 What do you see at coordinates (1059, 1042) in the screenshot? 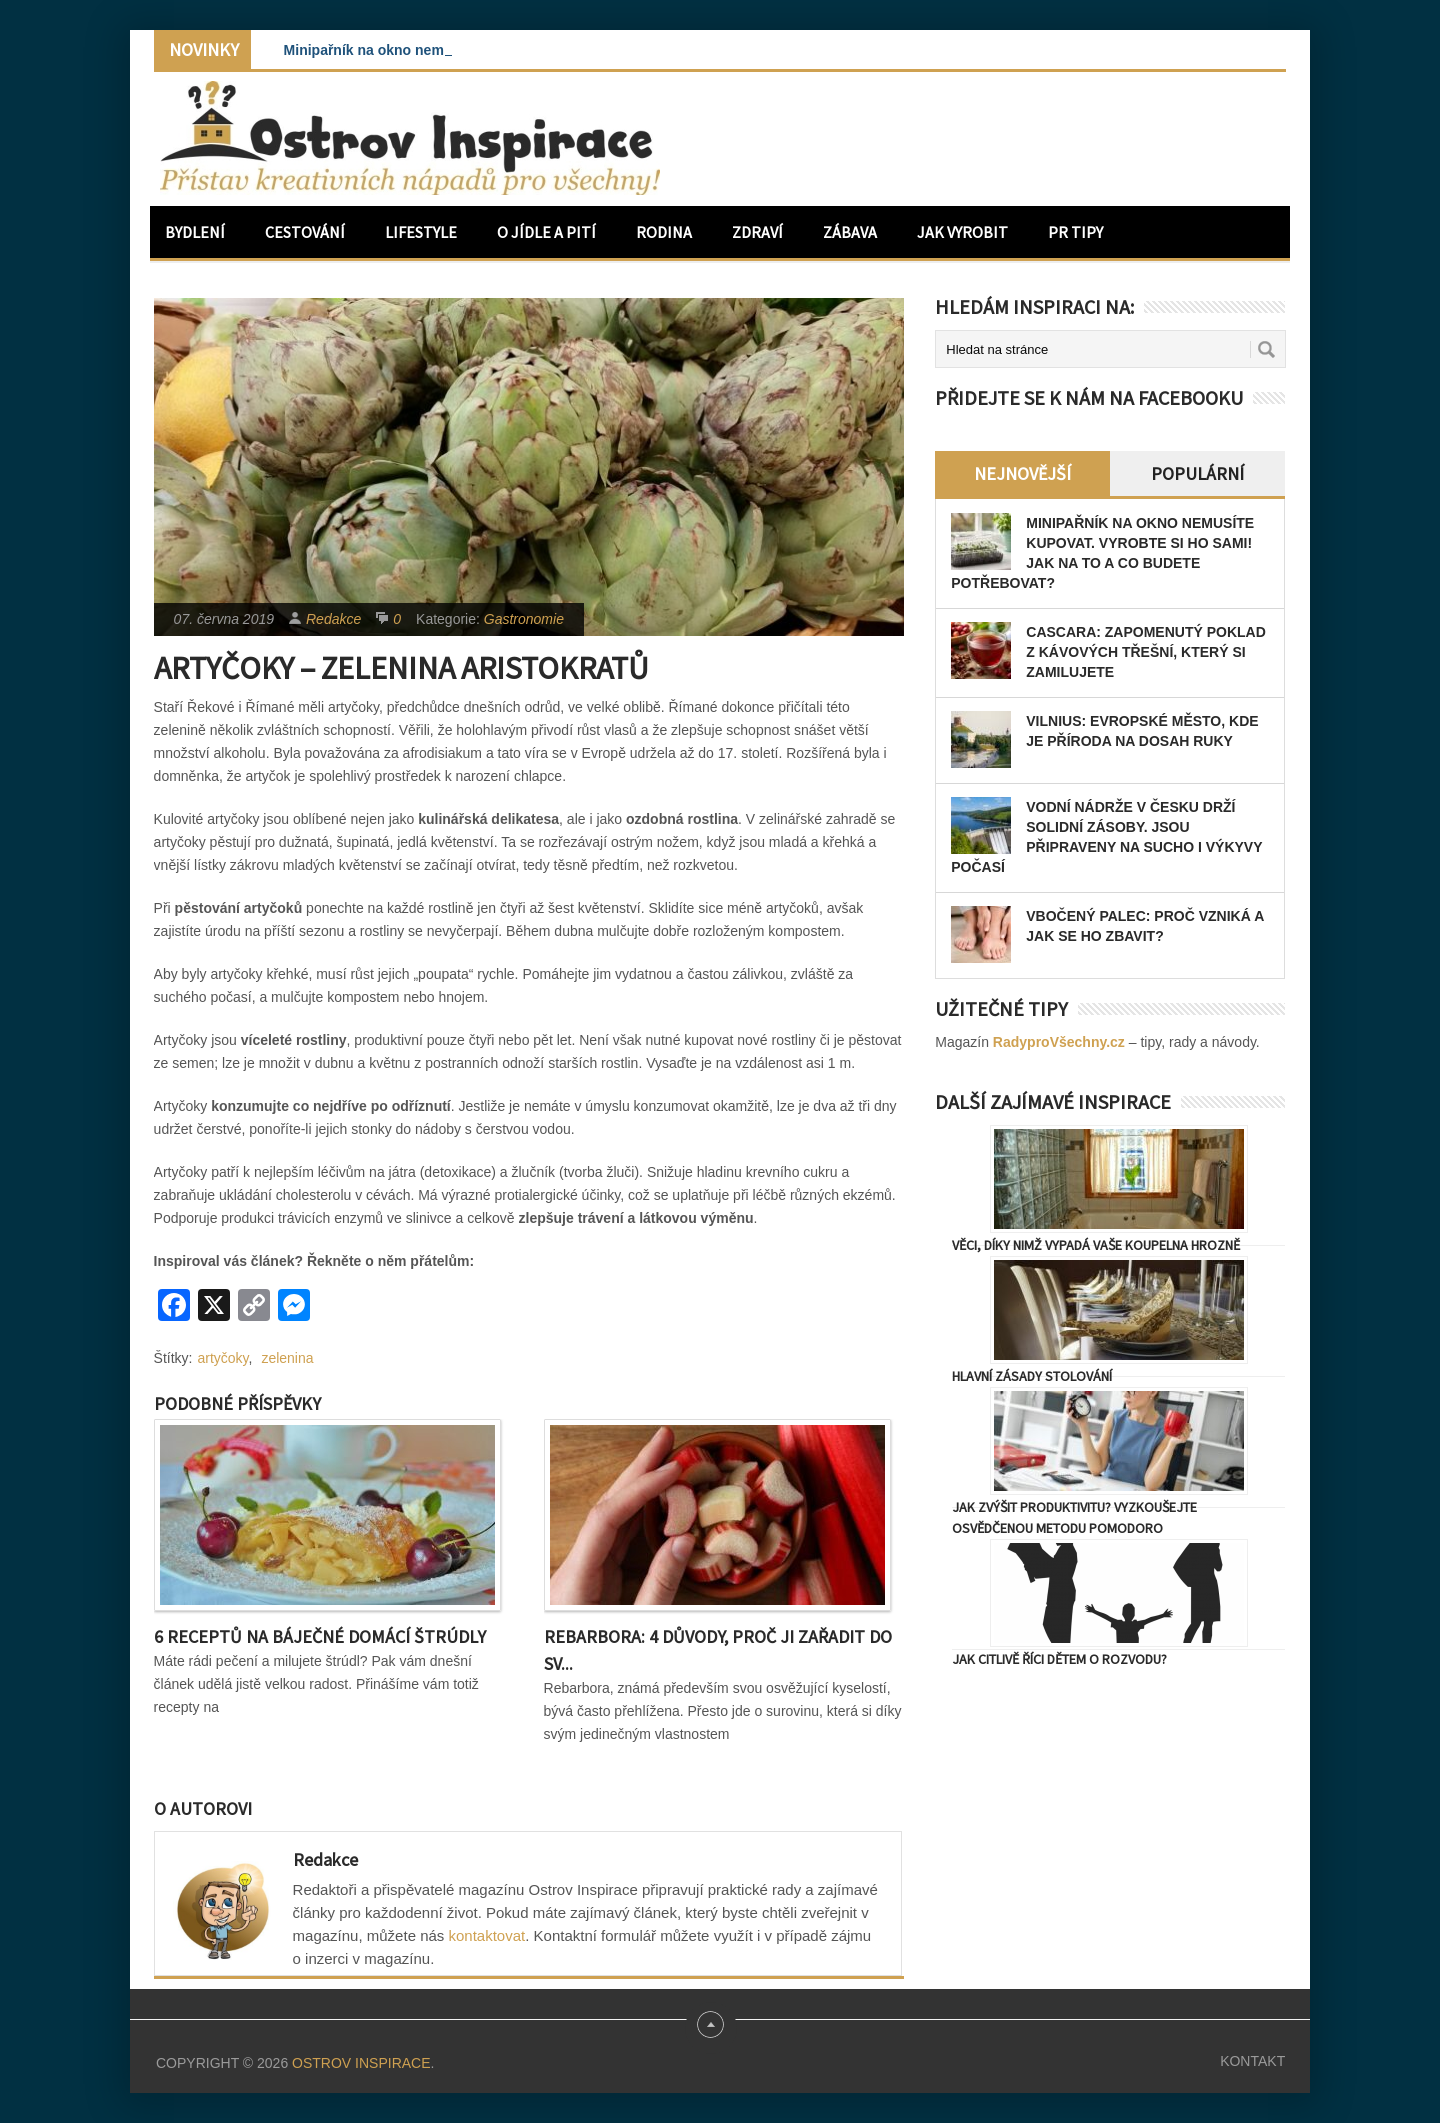
I see `RadyproVšechny.cz` at bounding box center [1059, 1042].